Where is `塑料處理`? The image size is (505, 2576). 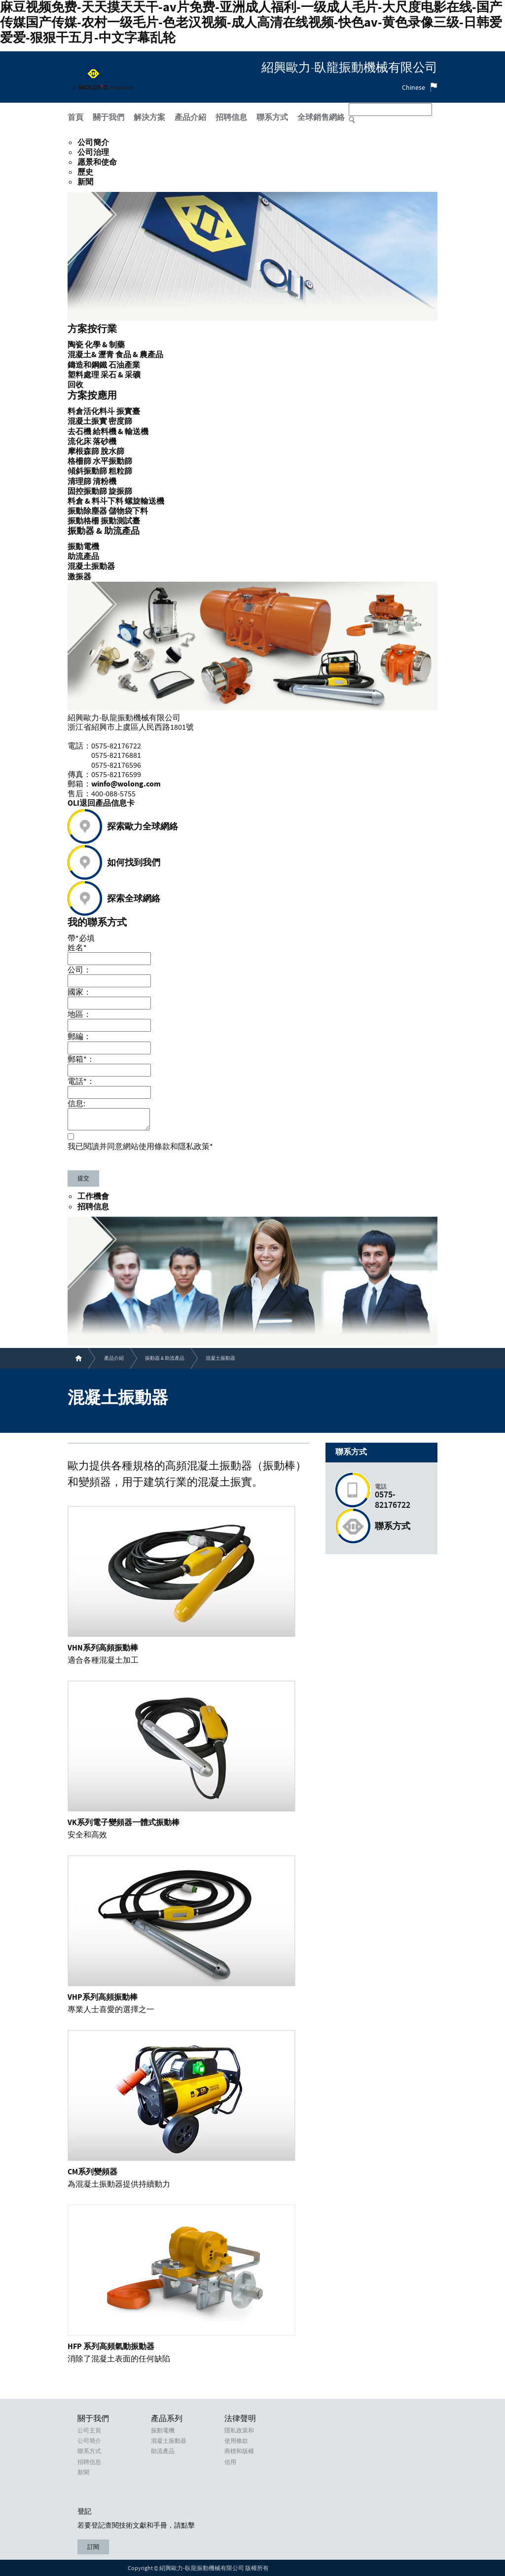
塑料處理 is located at coordinates (83, 375).